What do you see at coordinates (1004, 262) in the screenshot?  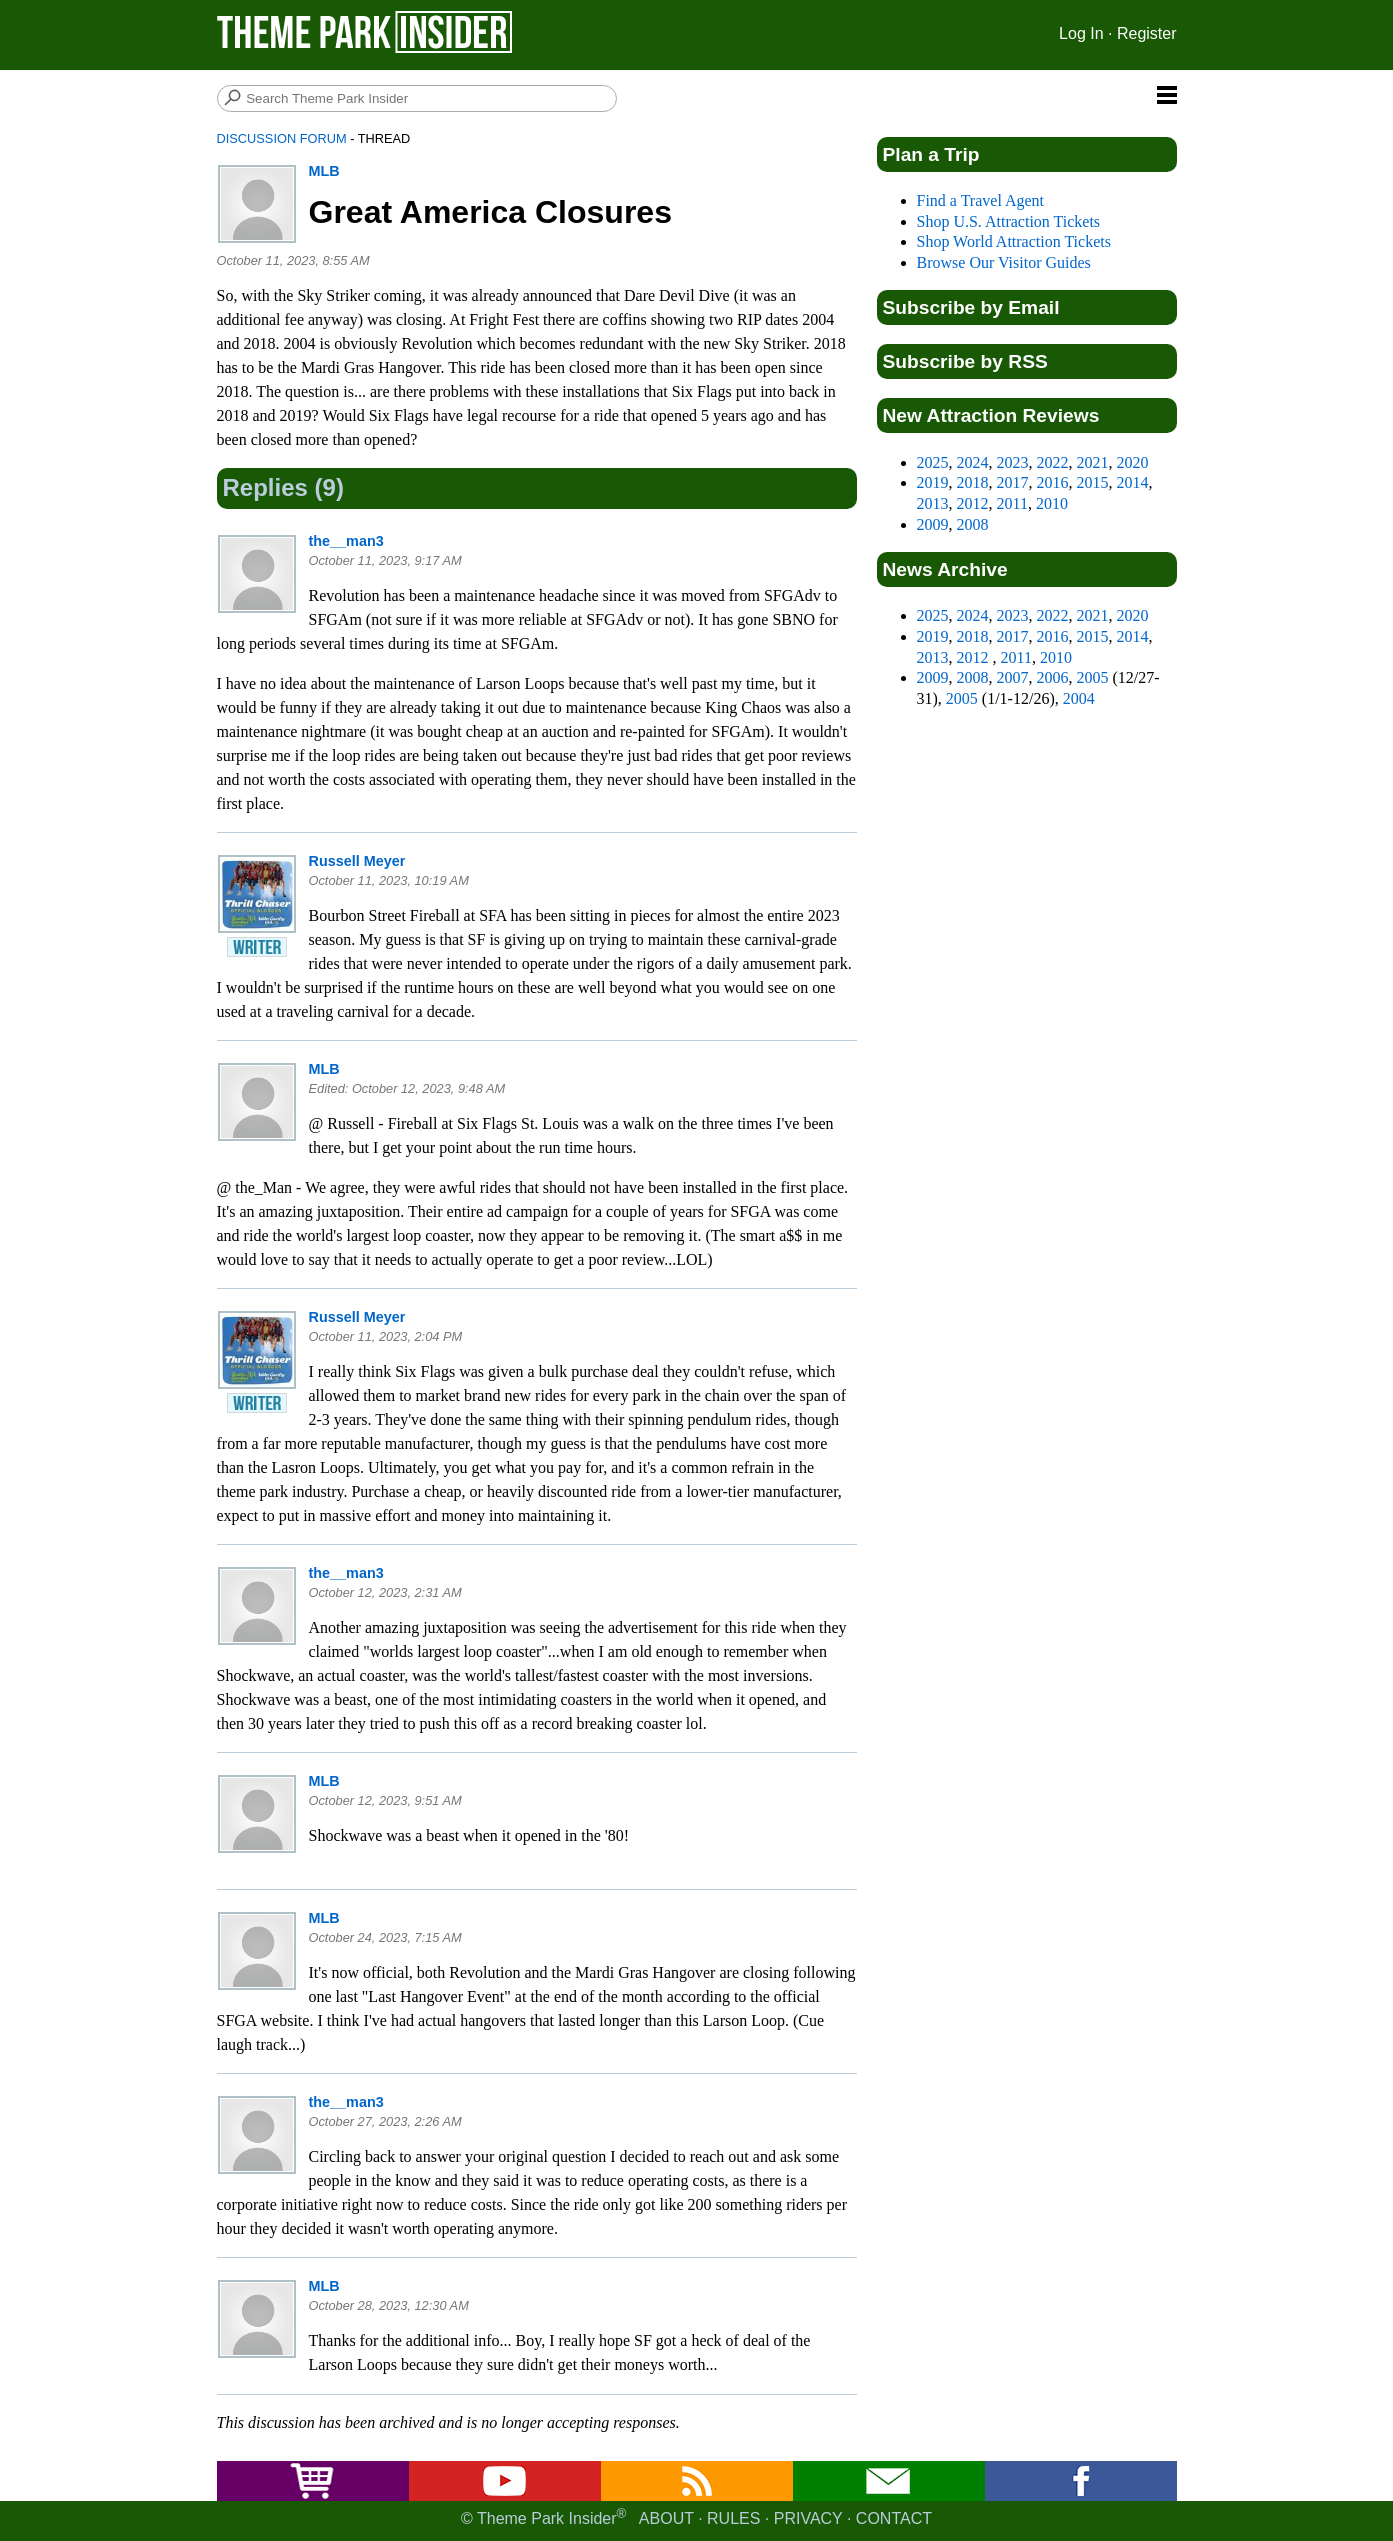 I see `Browse Our Visitor Guides` at bounding box center [1004, 262].